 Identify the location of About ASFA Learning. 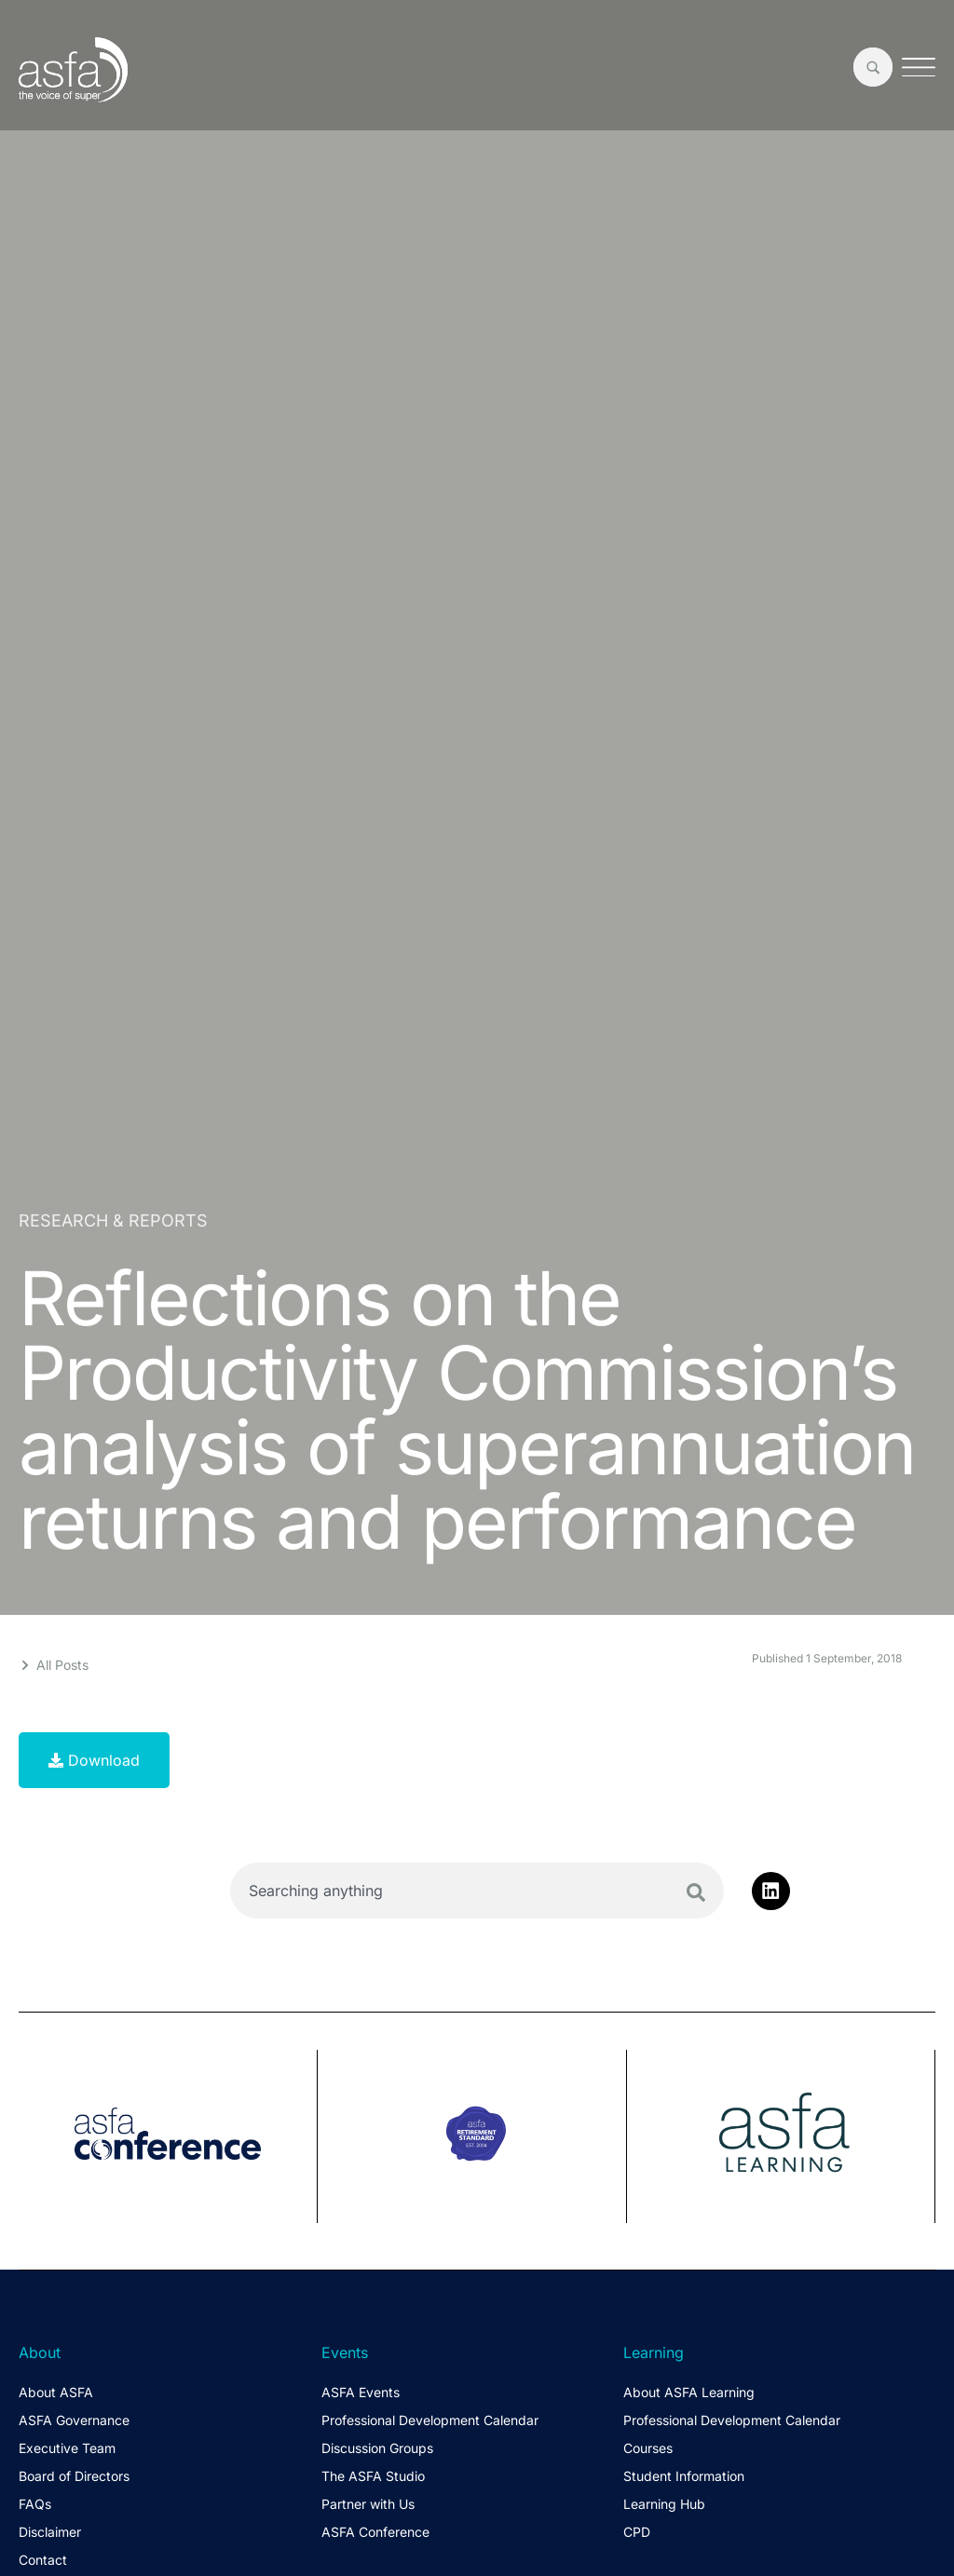
(689, 2392).